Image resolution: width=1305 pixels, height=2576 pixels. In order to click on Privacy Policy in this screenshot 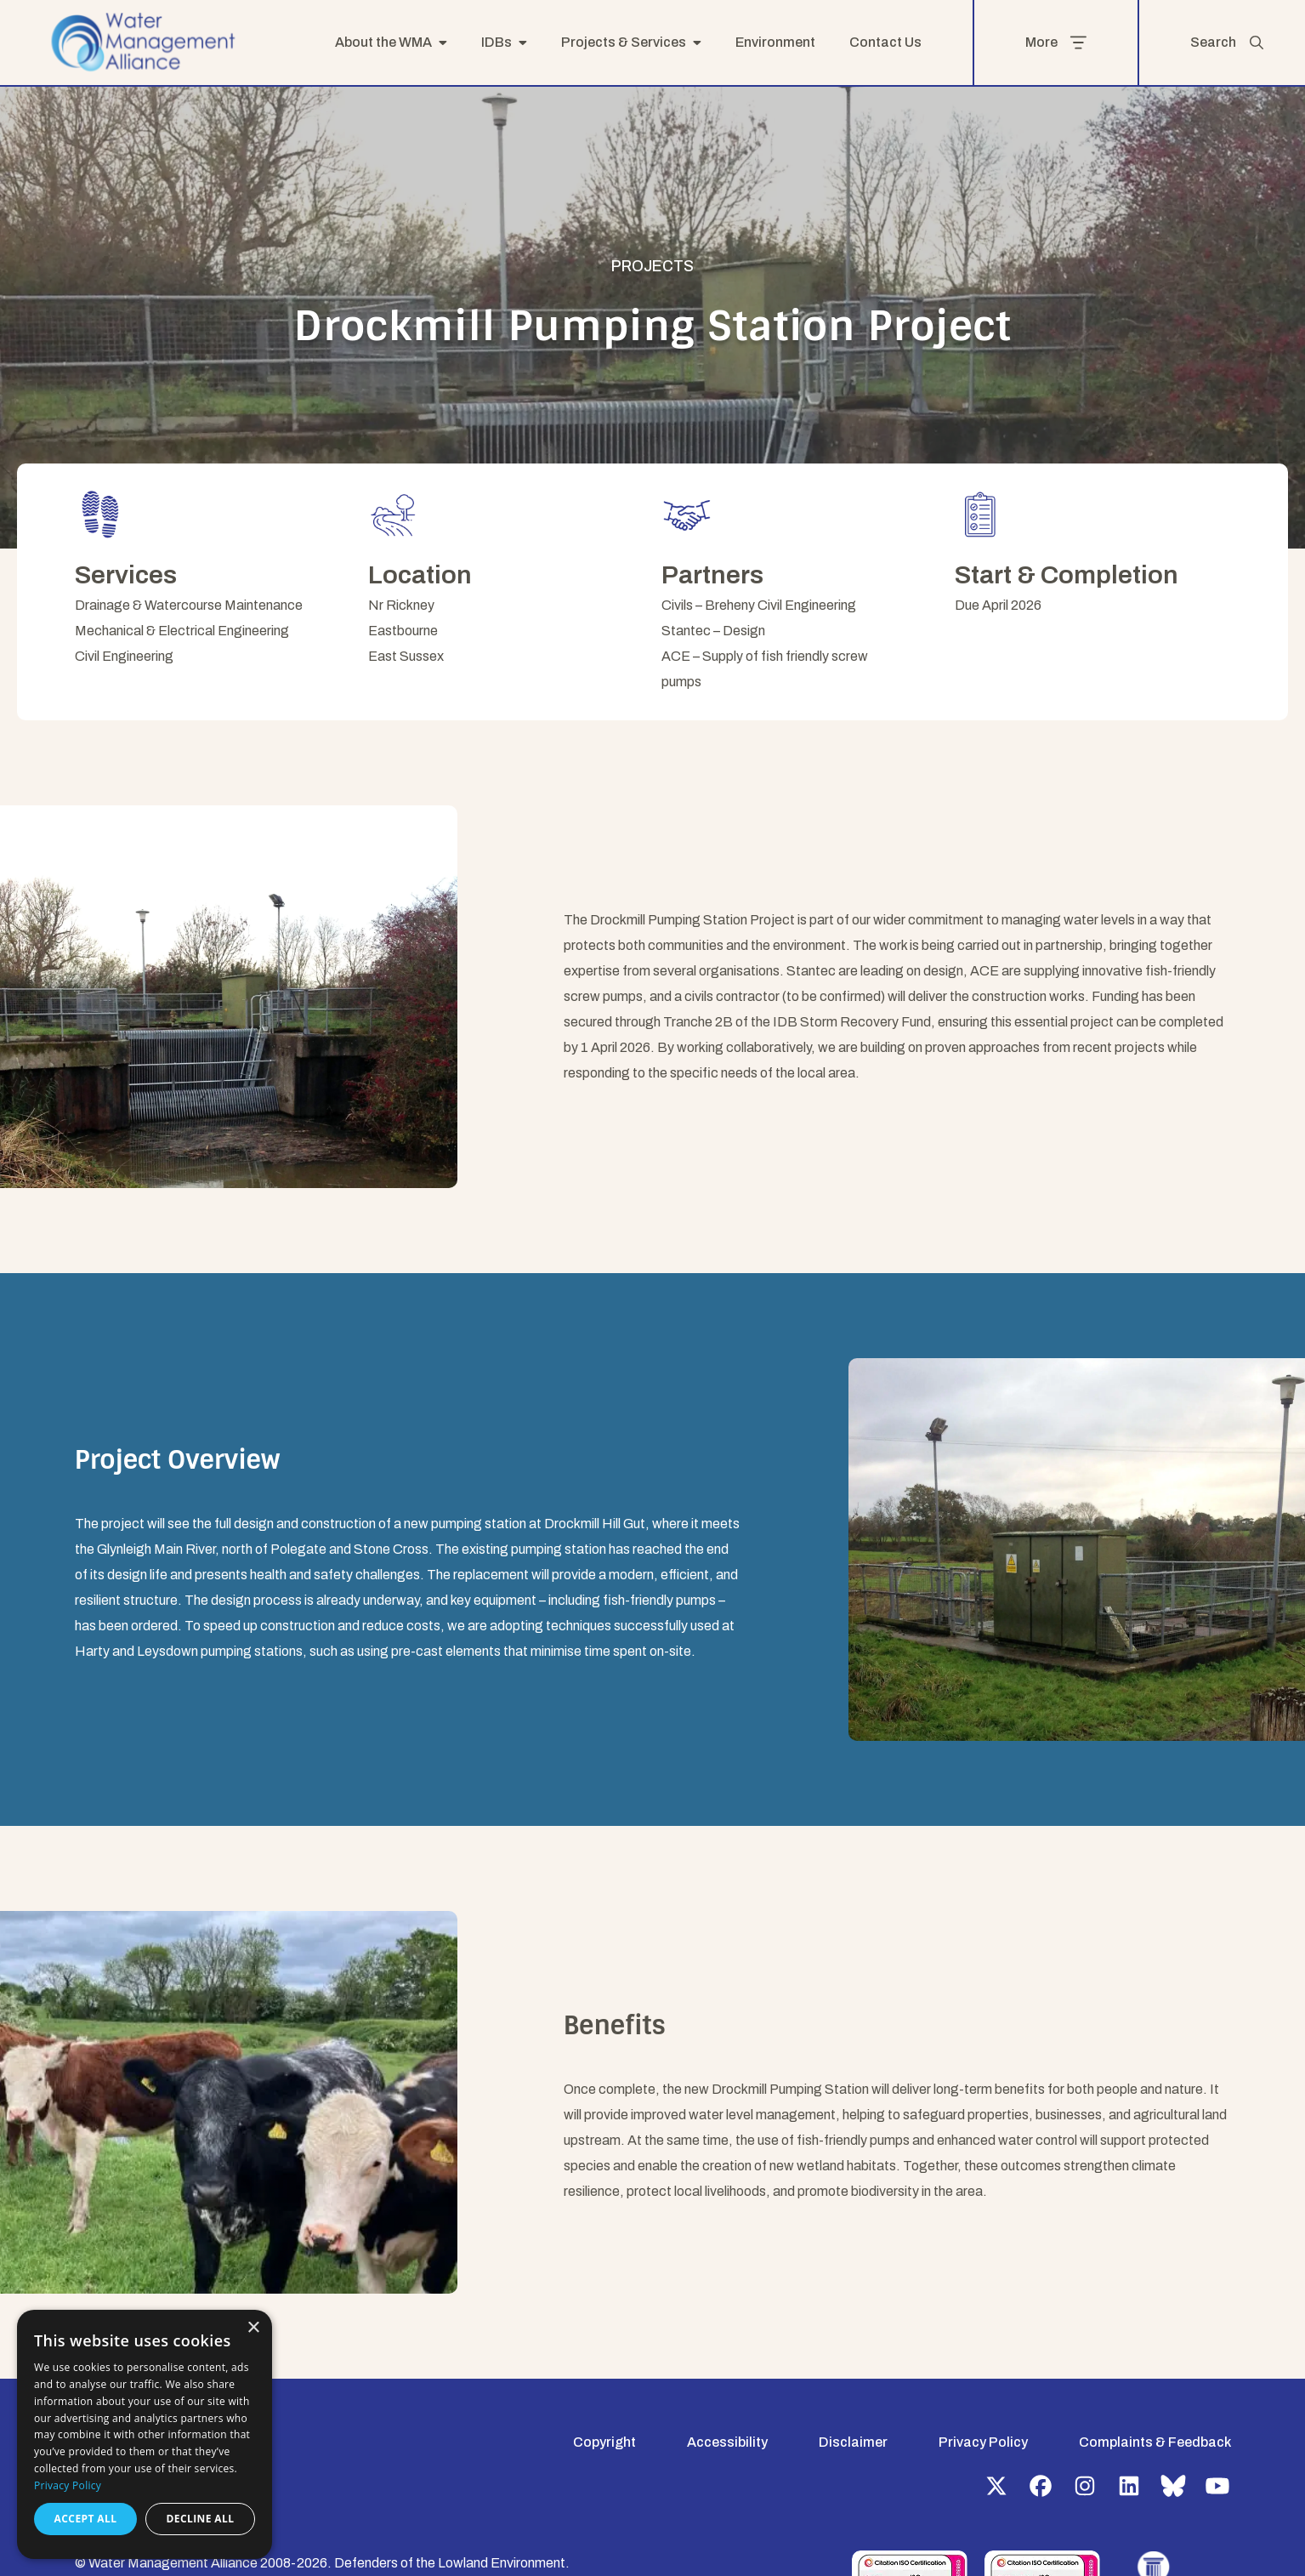, I will do `click(983, 2442)`.